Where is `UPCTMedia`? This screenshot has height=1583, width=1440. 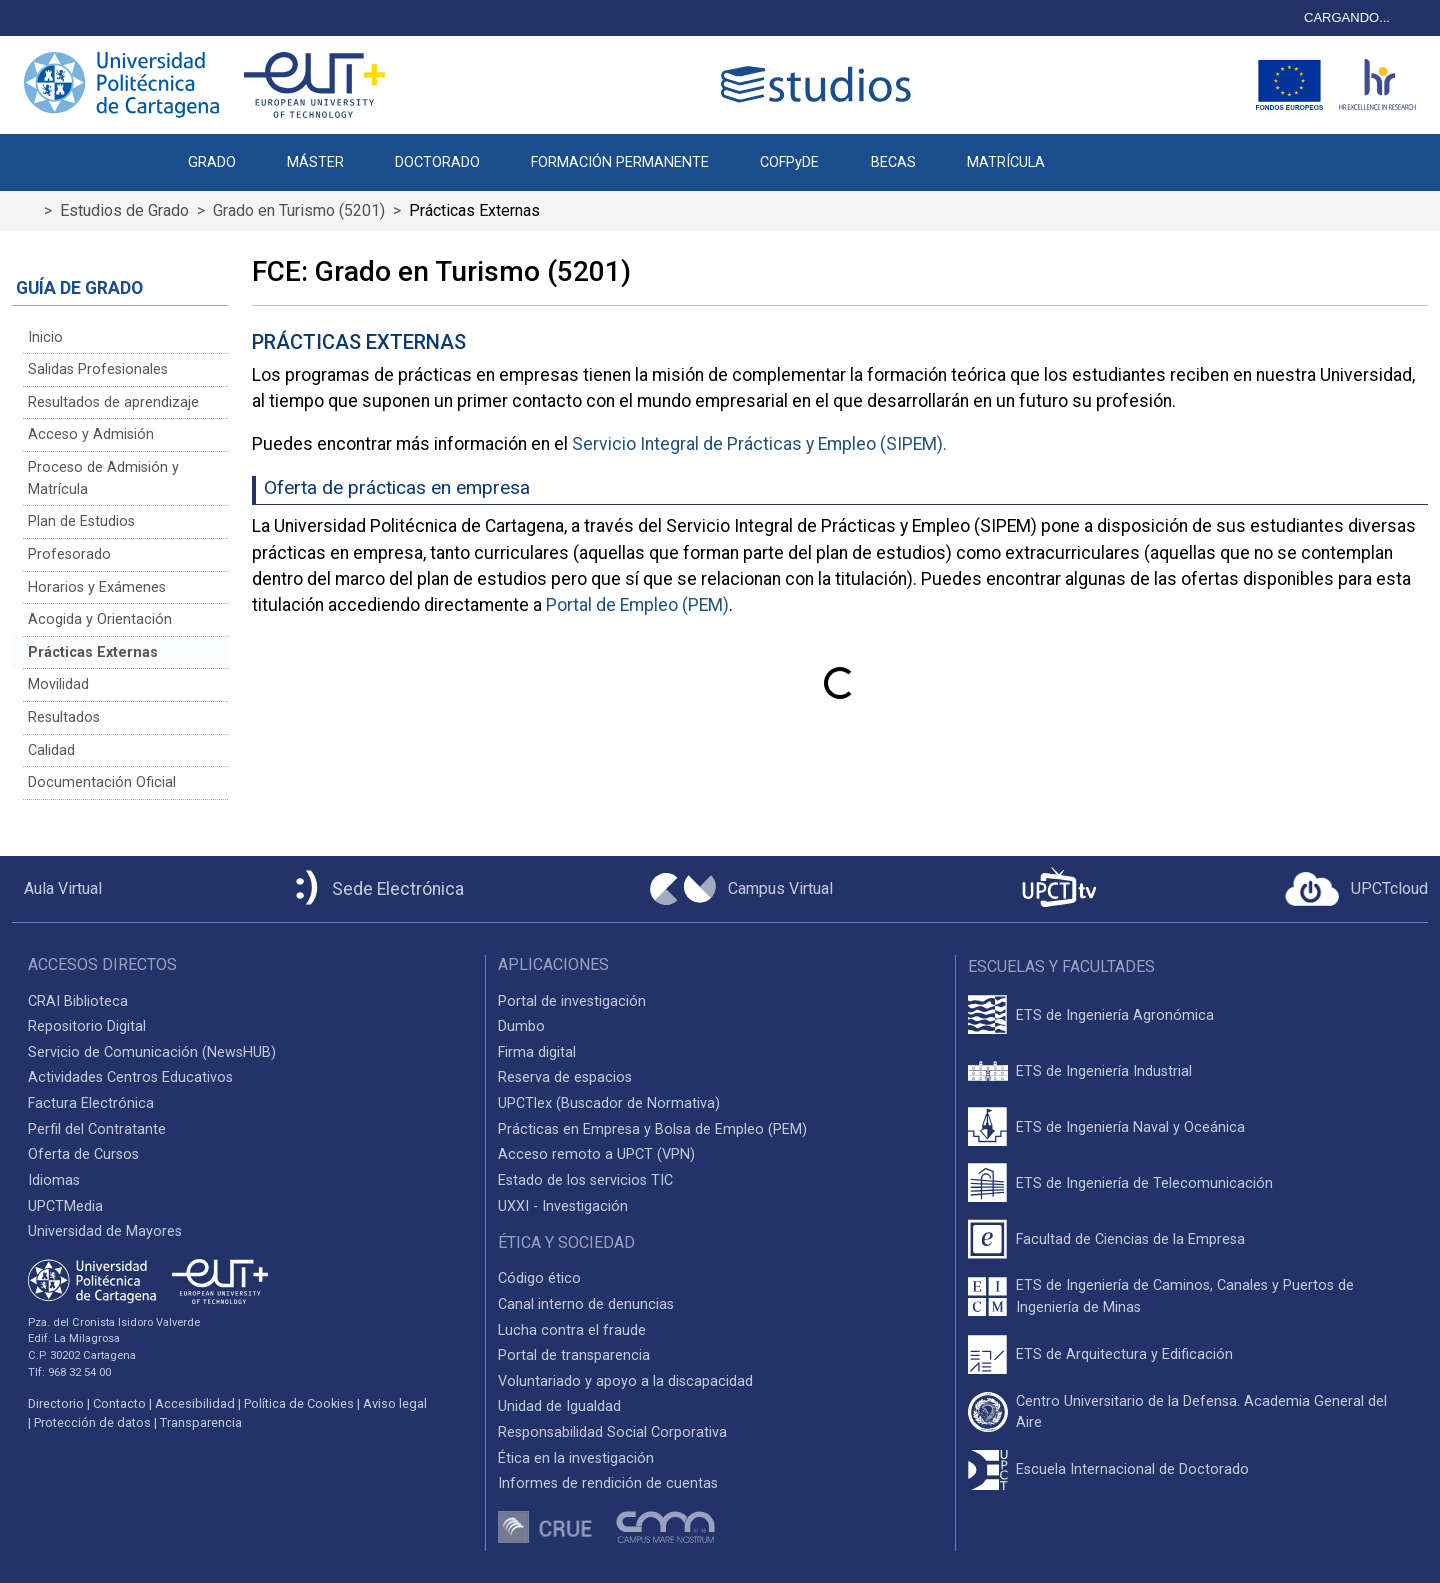 UPCTMedia is located at coordinates (65, 1206).